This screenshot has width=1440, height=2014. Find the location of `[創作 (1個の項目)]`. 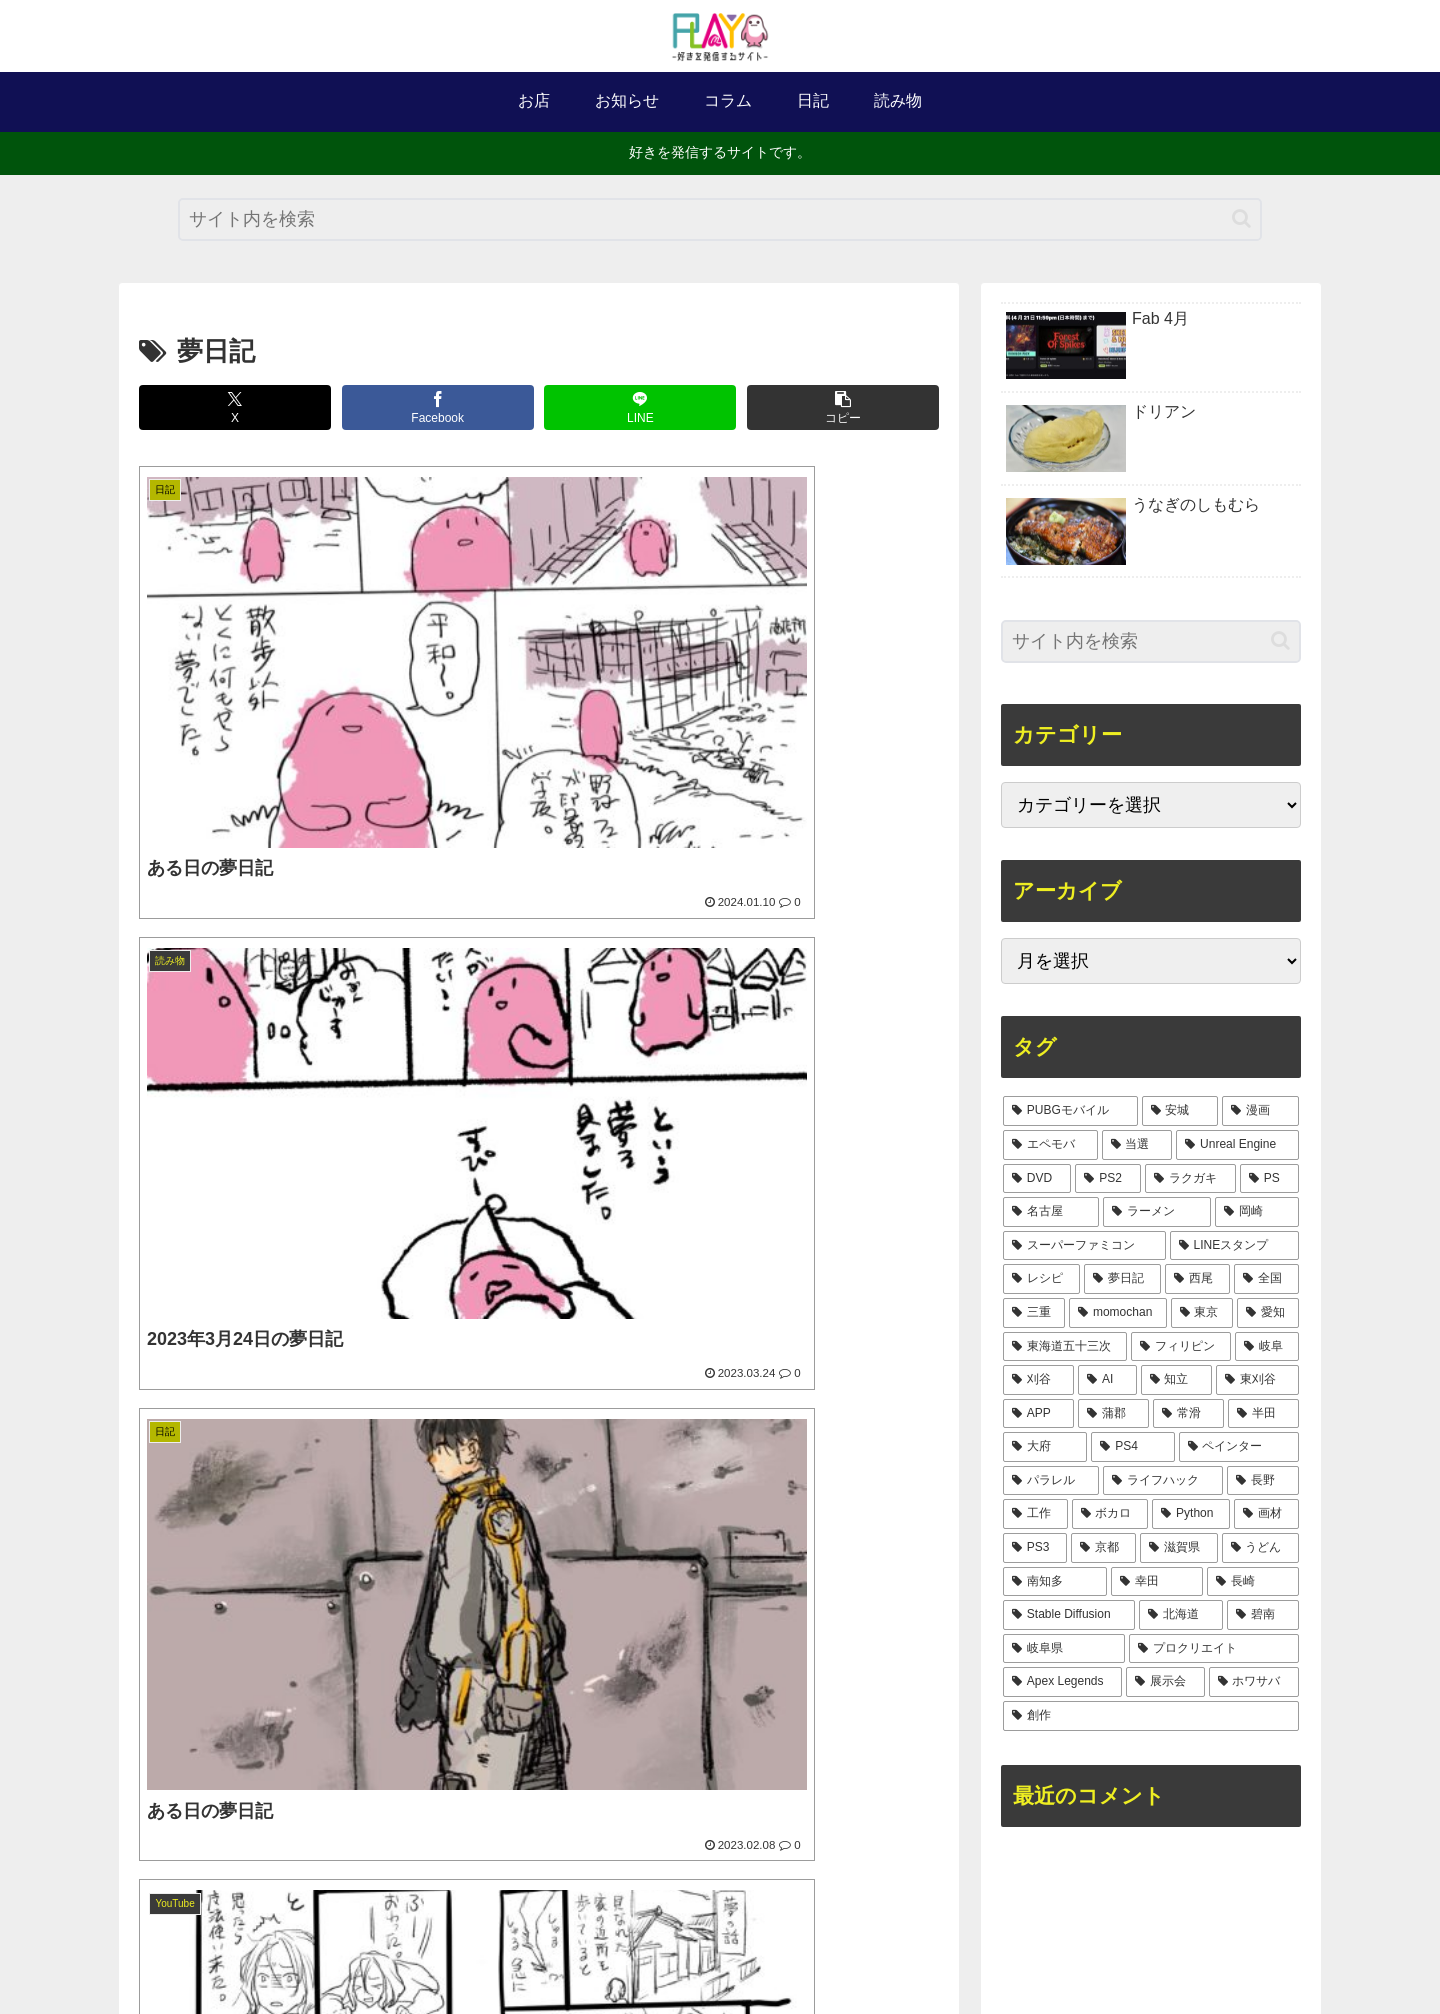

[創作 (1個の項目)] is located at coordinates (1151, 1716).